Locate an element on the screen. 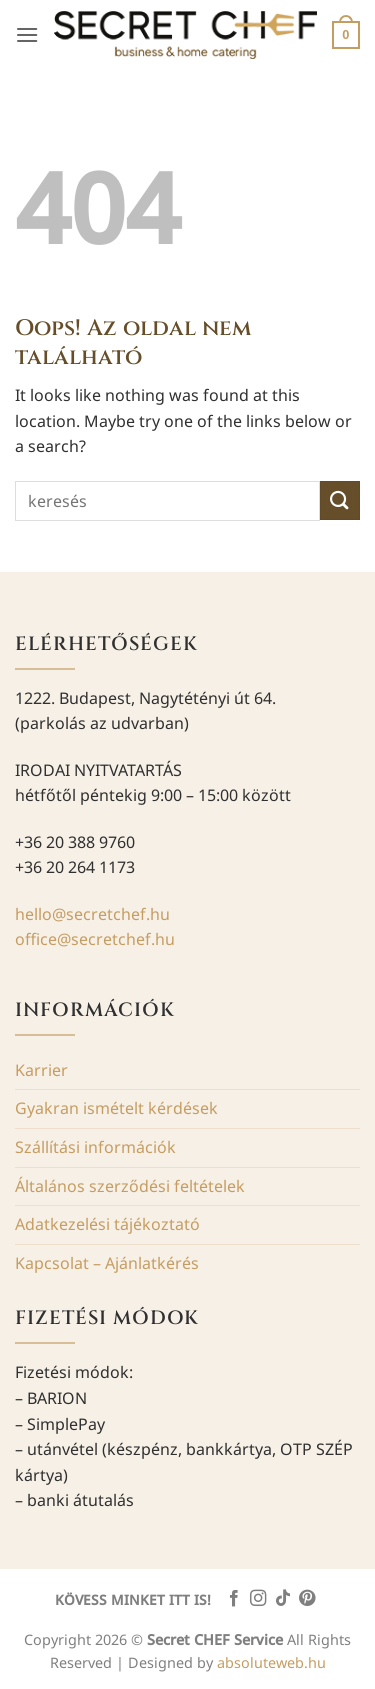 This screenshot has height=1689, width=375. office@secretchef.hu is located at coordinates (95, 939).